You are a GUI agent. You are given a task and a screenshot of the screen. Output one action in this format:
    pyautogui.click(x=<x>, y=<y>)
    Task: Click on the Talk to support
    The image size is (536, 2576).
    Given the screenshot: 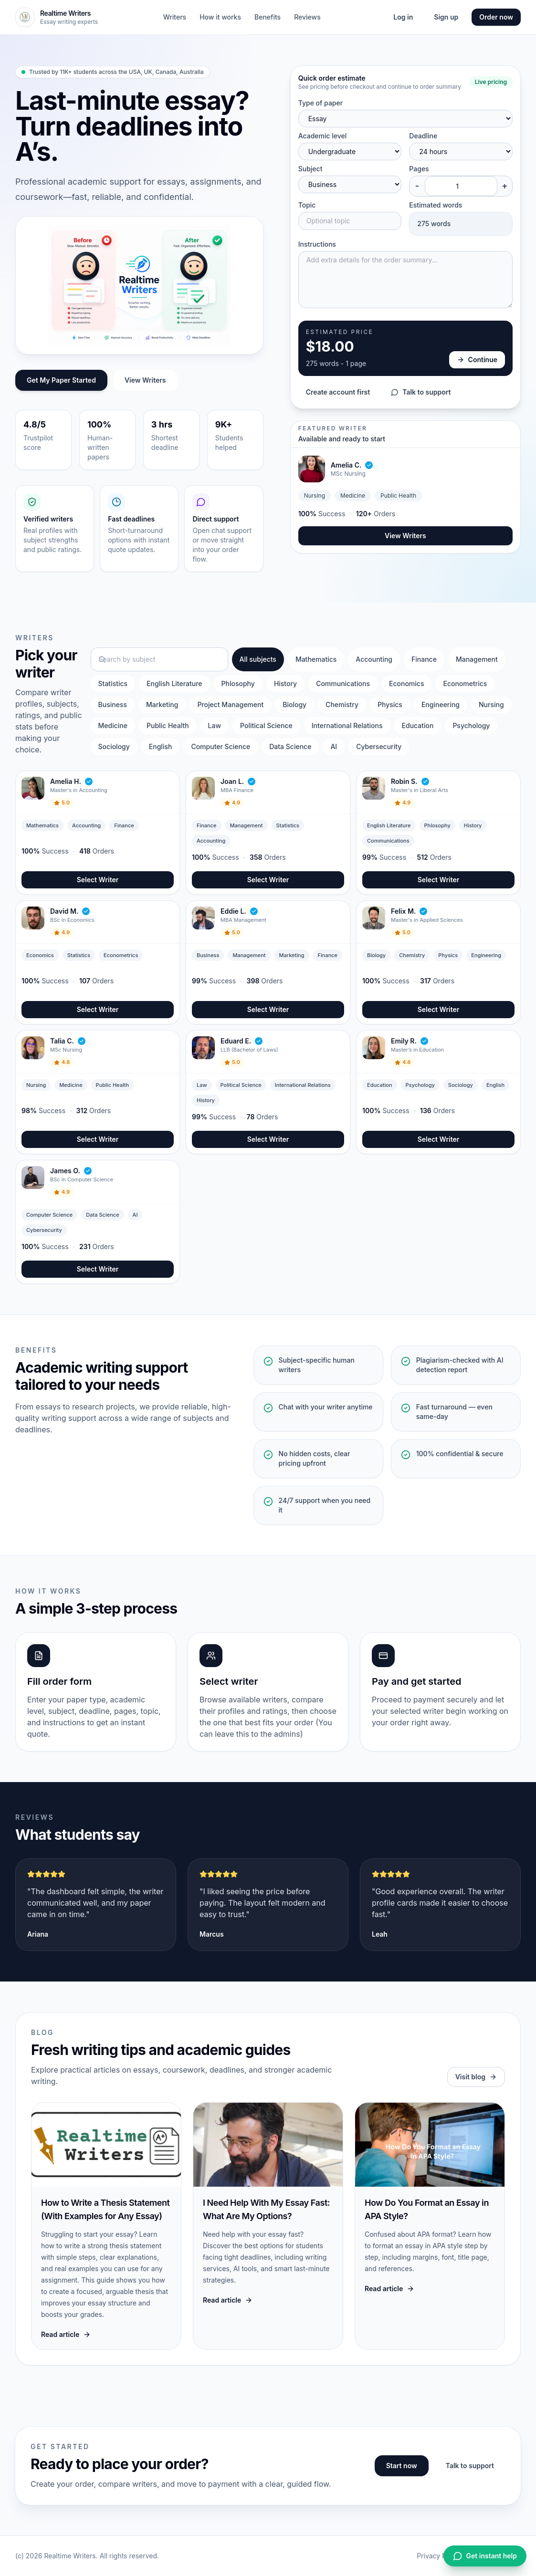 What is the action you would take?
    pyautogui.click(x=421, y=392)
    